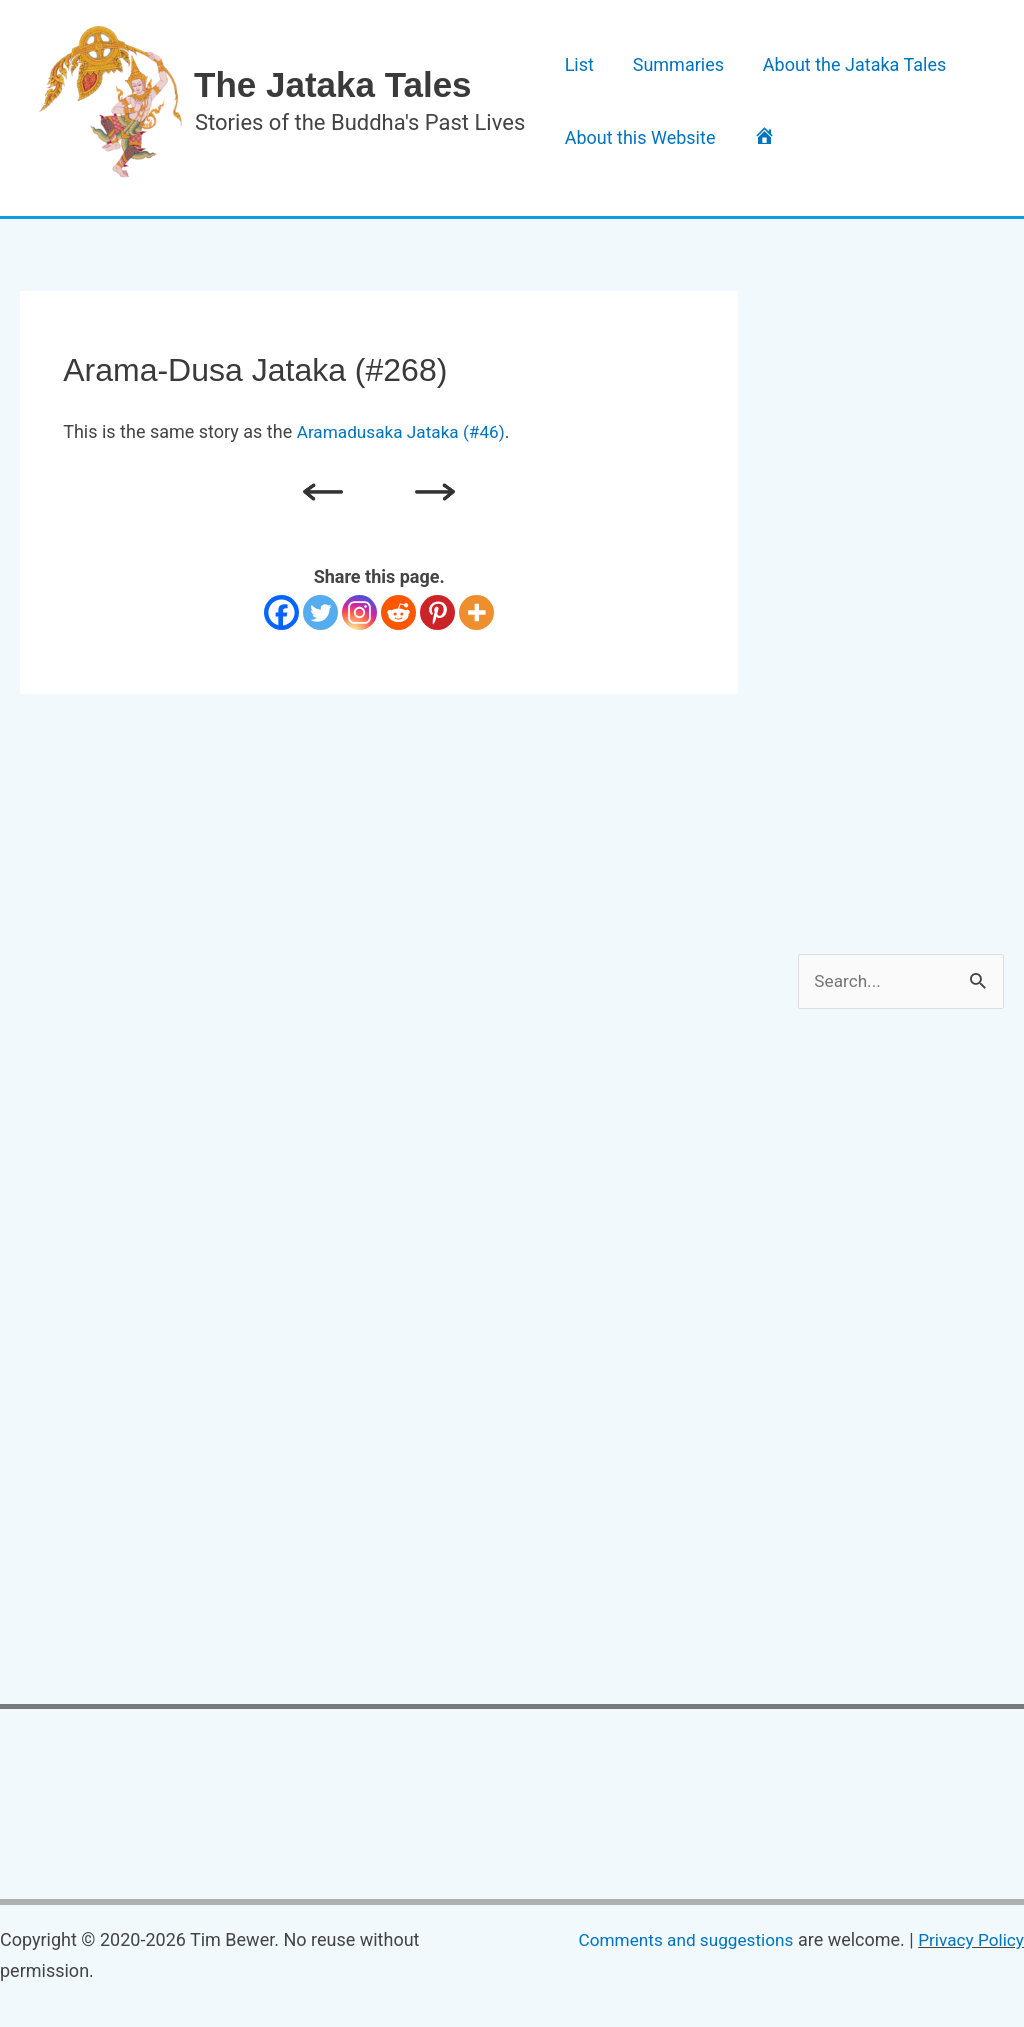 Image resolution: width=1024 pixels, height=2027 pixels. Describe the element at coordinates (476, 612) in the screenshot. I see `[More]` at that location.